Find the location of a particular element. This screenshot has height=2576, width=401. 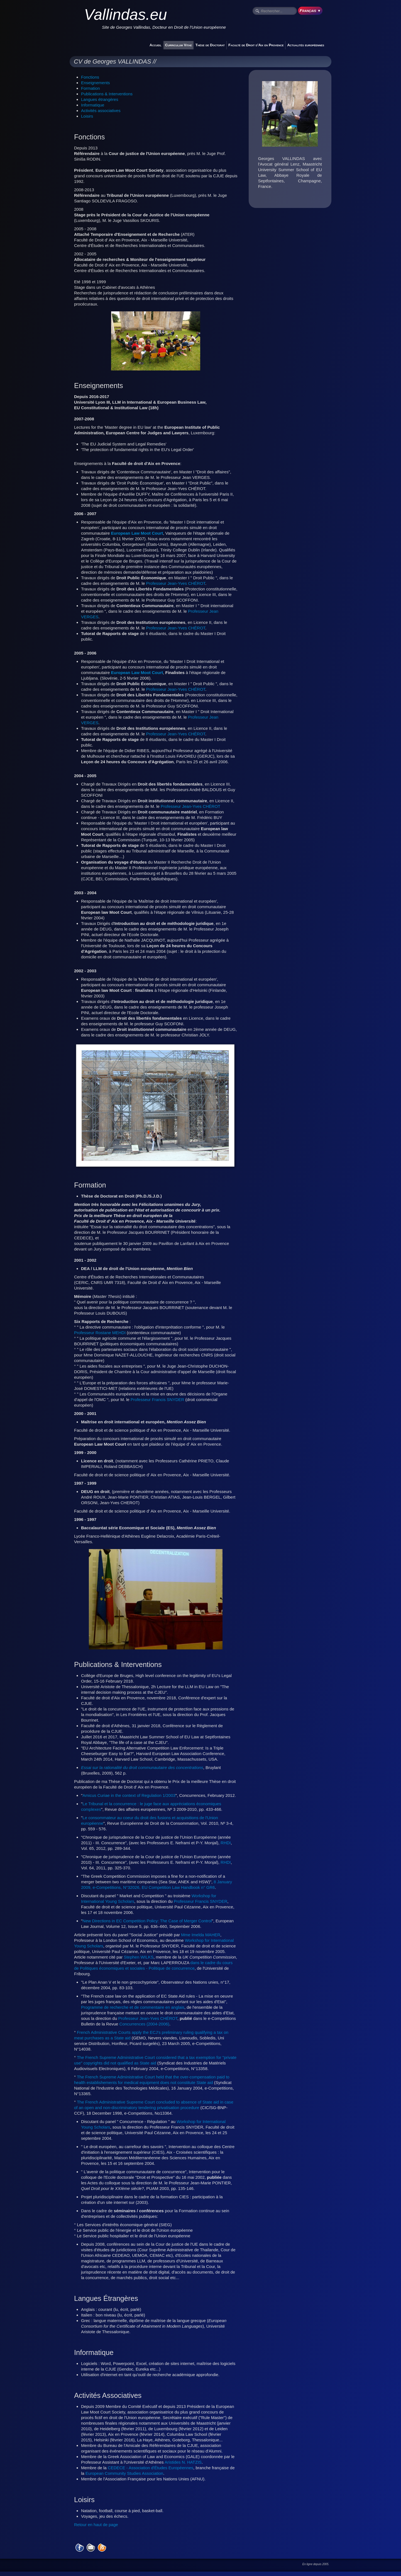

Informatique is located at coordinates (92, 105).